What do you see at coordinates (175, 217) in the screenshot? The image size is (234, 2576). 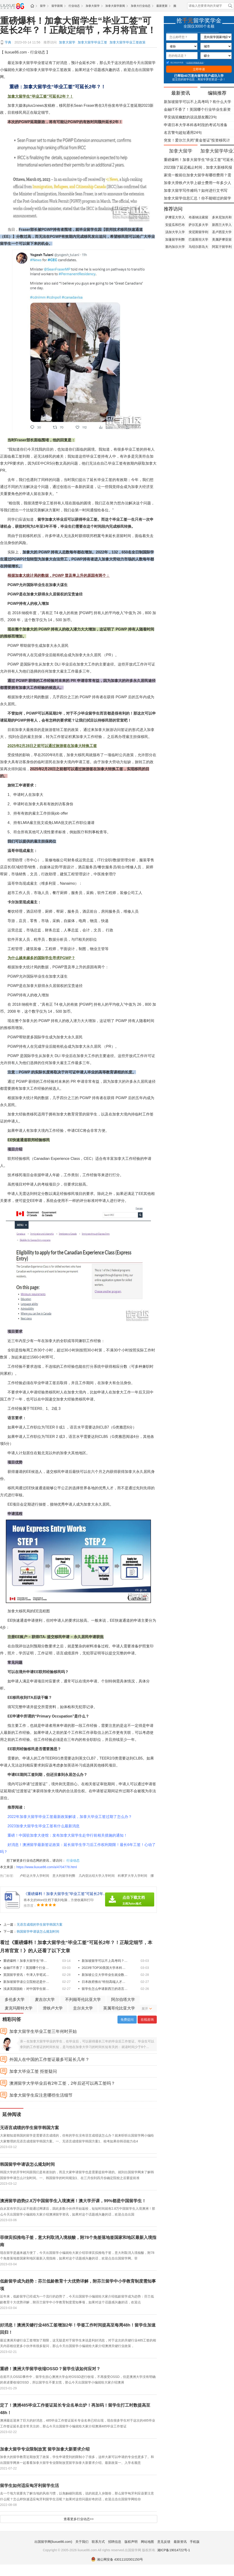 I see `萨摩亚大学入学时间` at bounding box center [175, 217].